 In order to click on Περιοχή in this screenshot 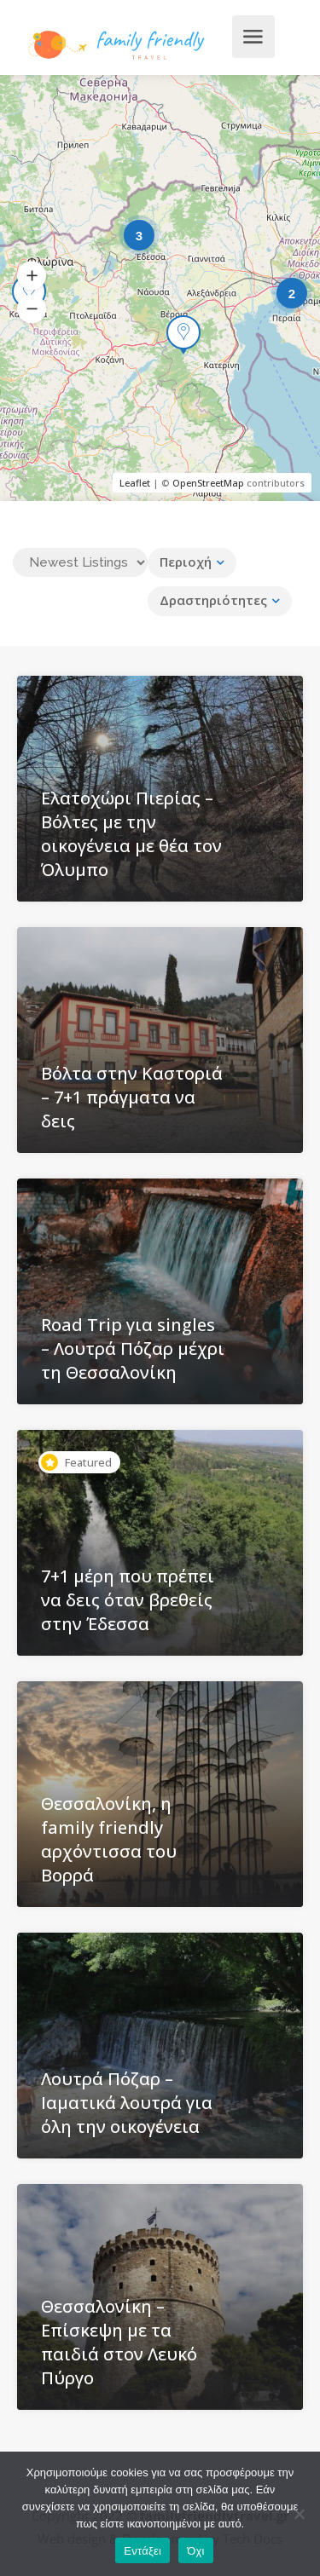, I will do `click(186, 561)`.